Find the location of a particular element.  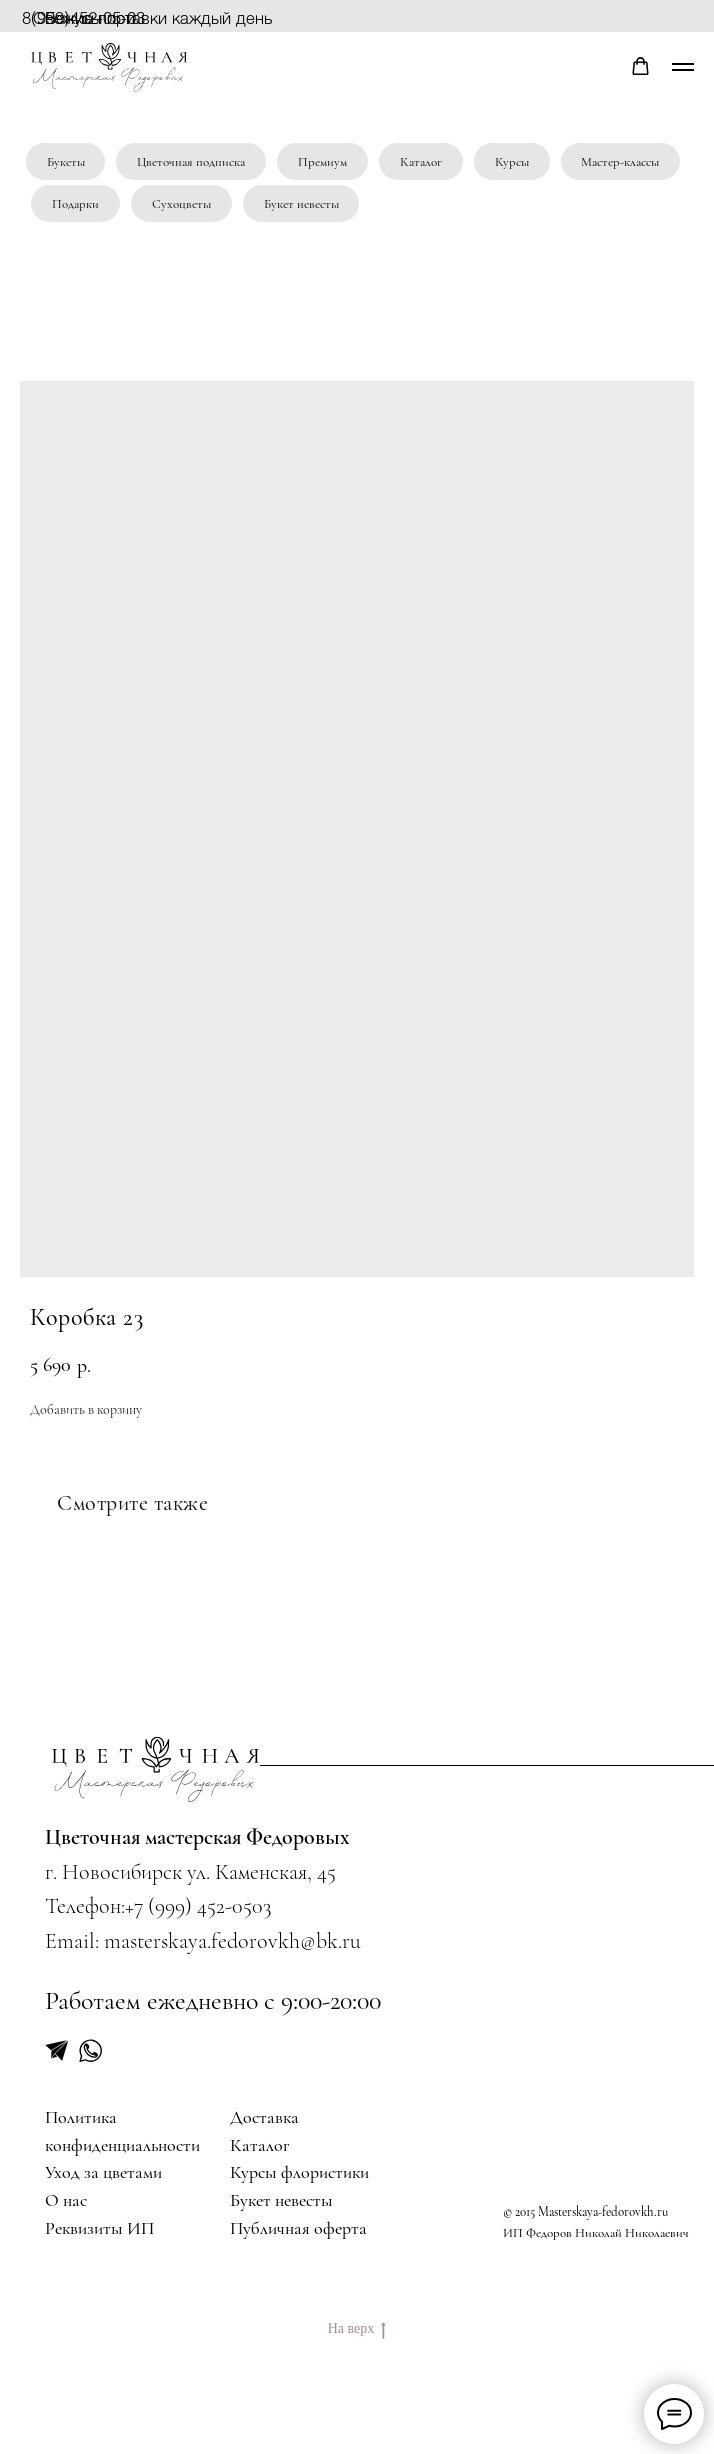

О нас is located at coordinates (66, 2200).